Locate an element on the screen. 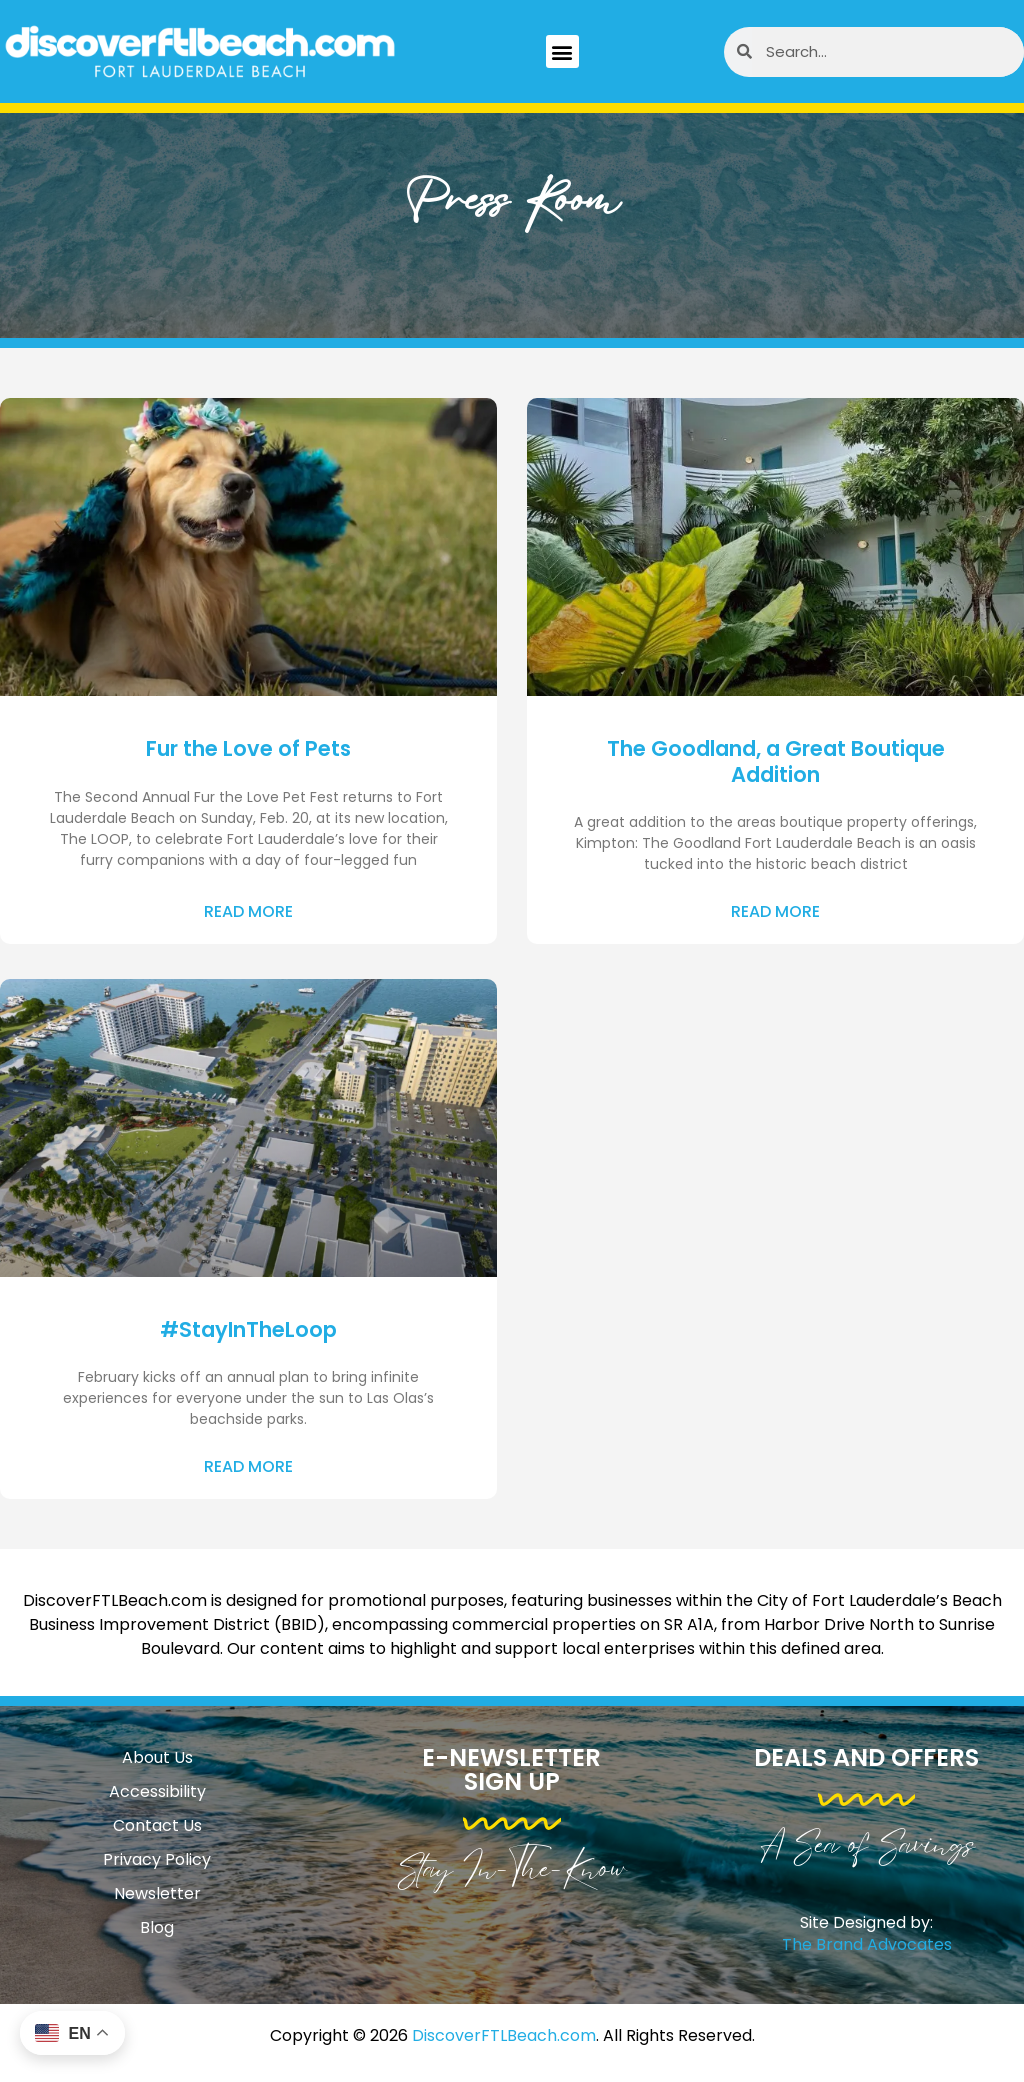  Deals and Offers is located at coordinates (866, 1757).